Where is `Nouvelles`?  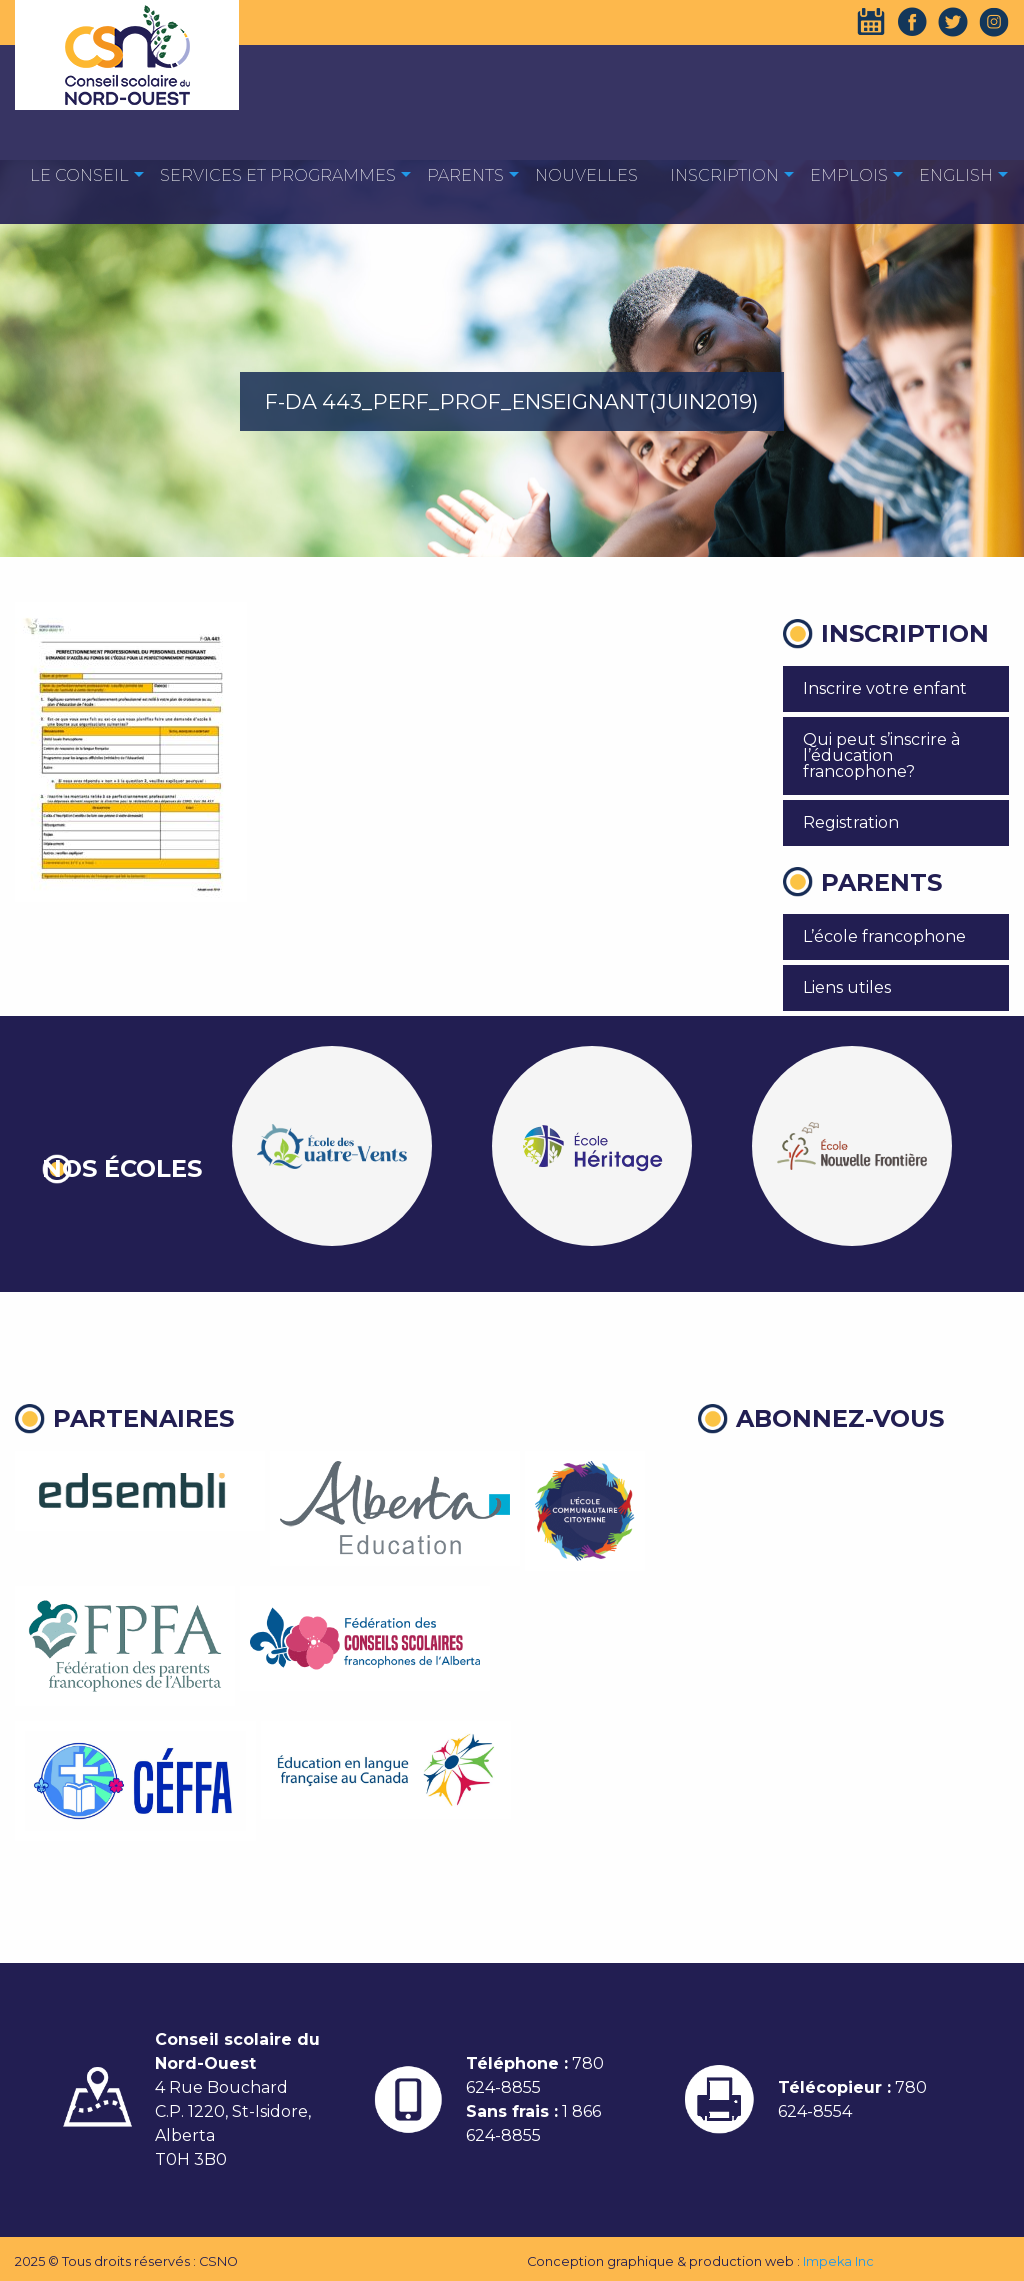 Nouvelles is located at coordinates (586, 175).